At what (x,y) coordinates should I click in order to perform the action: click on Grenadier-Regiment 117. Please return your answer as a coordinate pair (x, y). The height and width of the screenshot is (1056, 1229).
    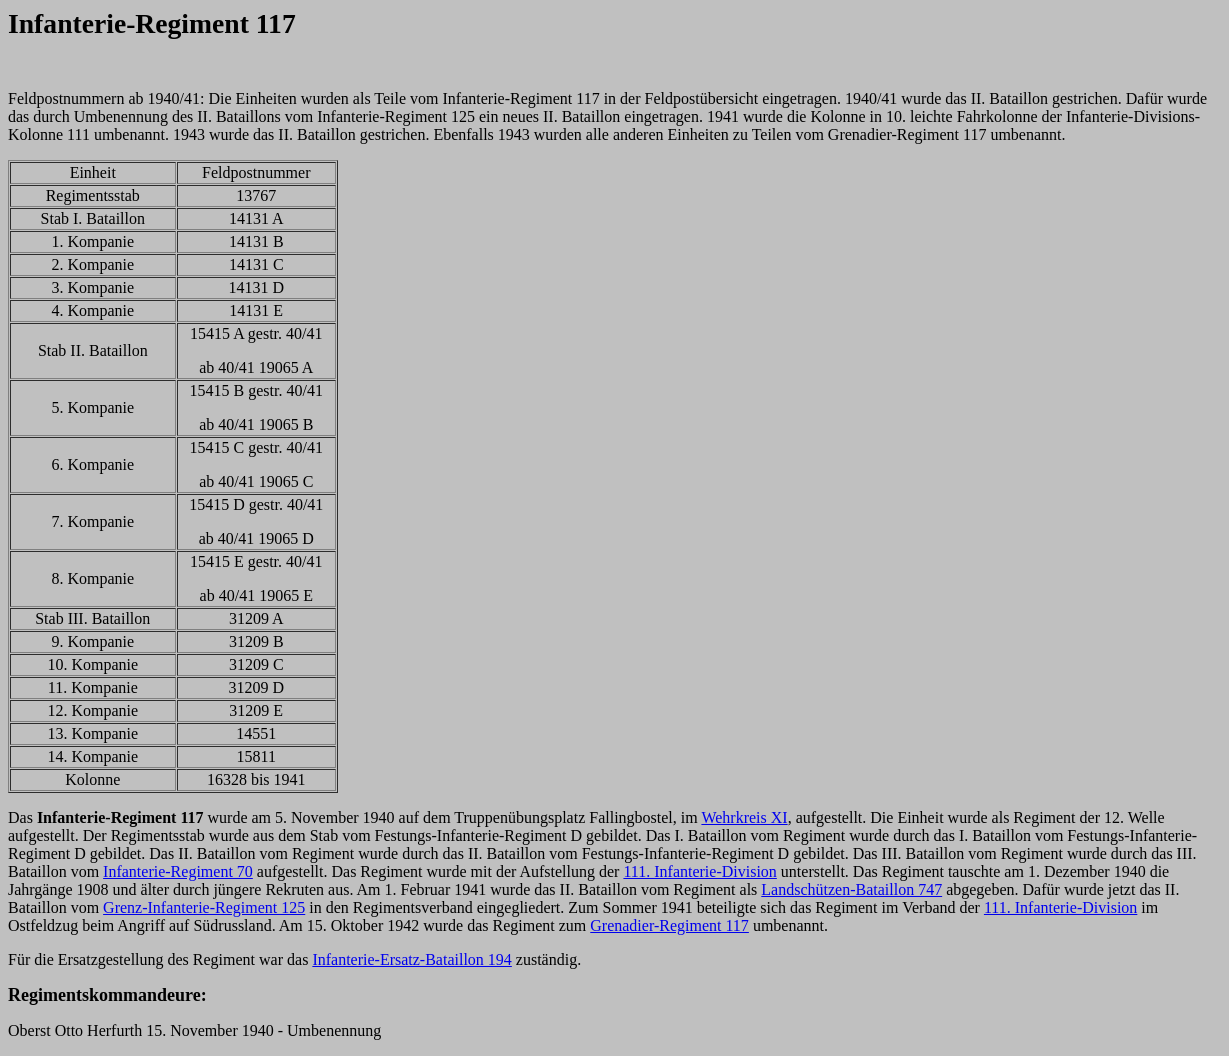
    Looking at the image, I should click on (669, 925).